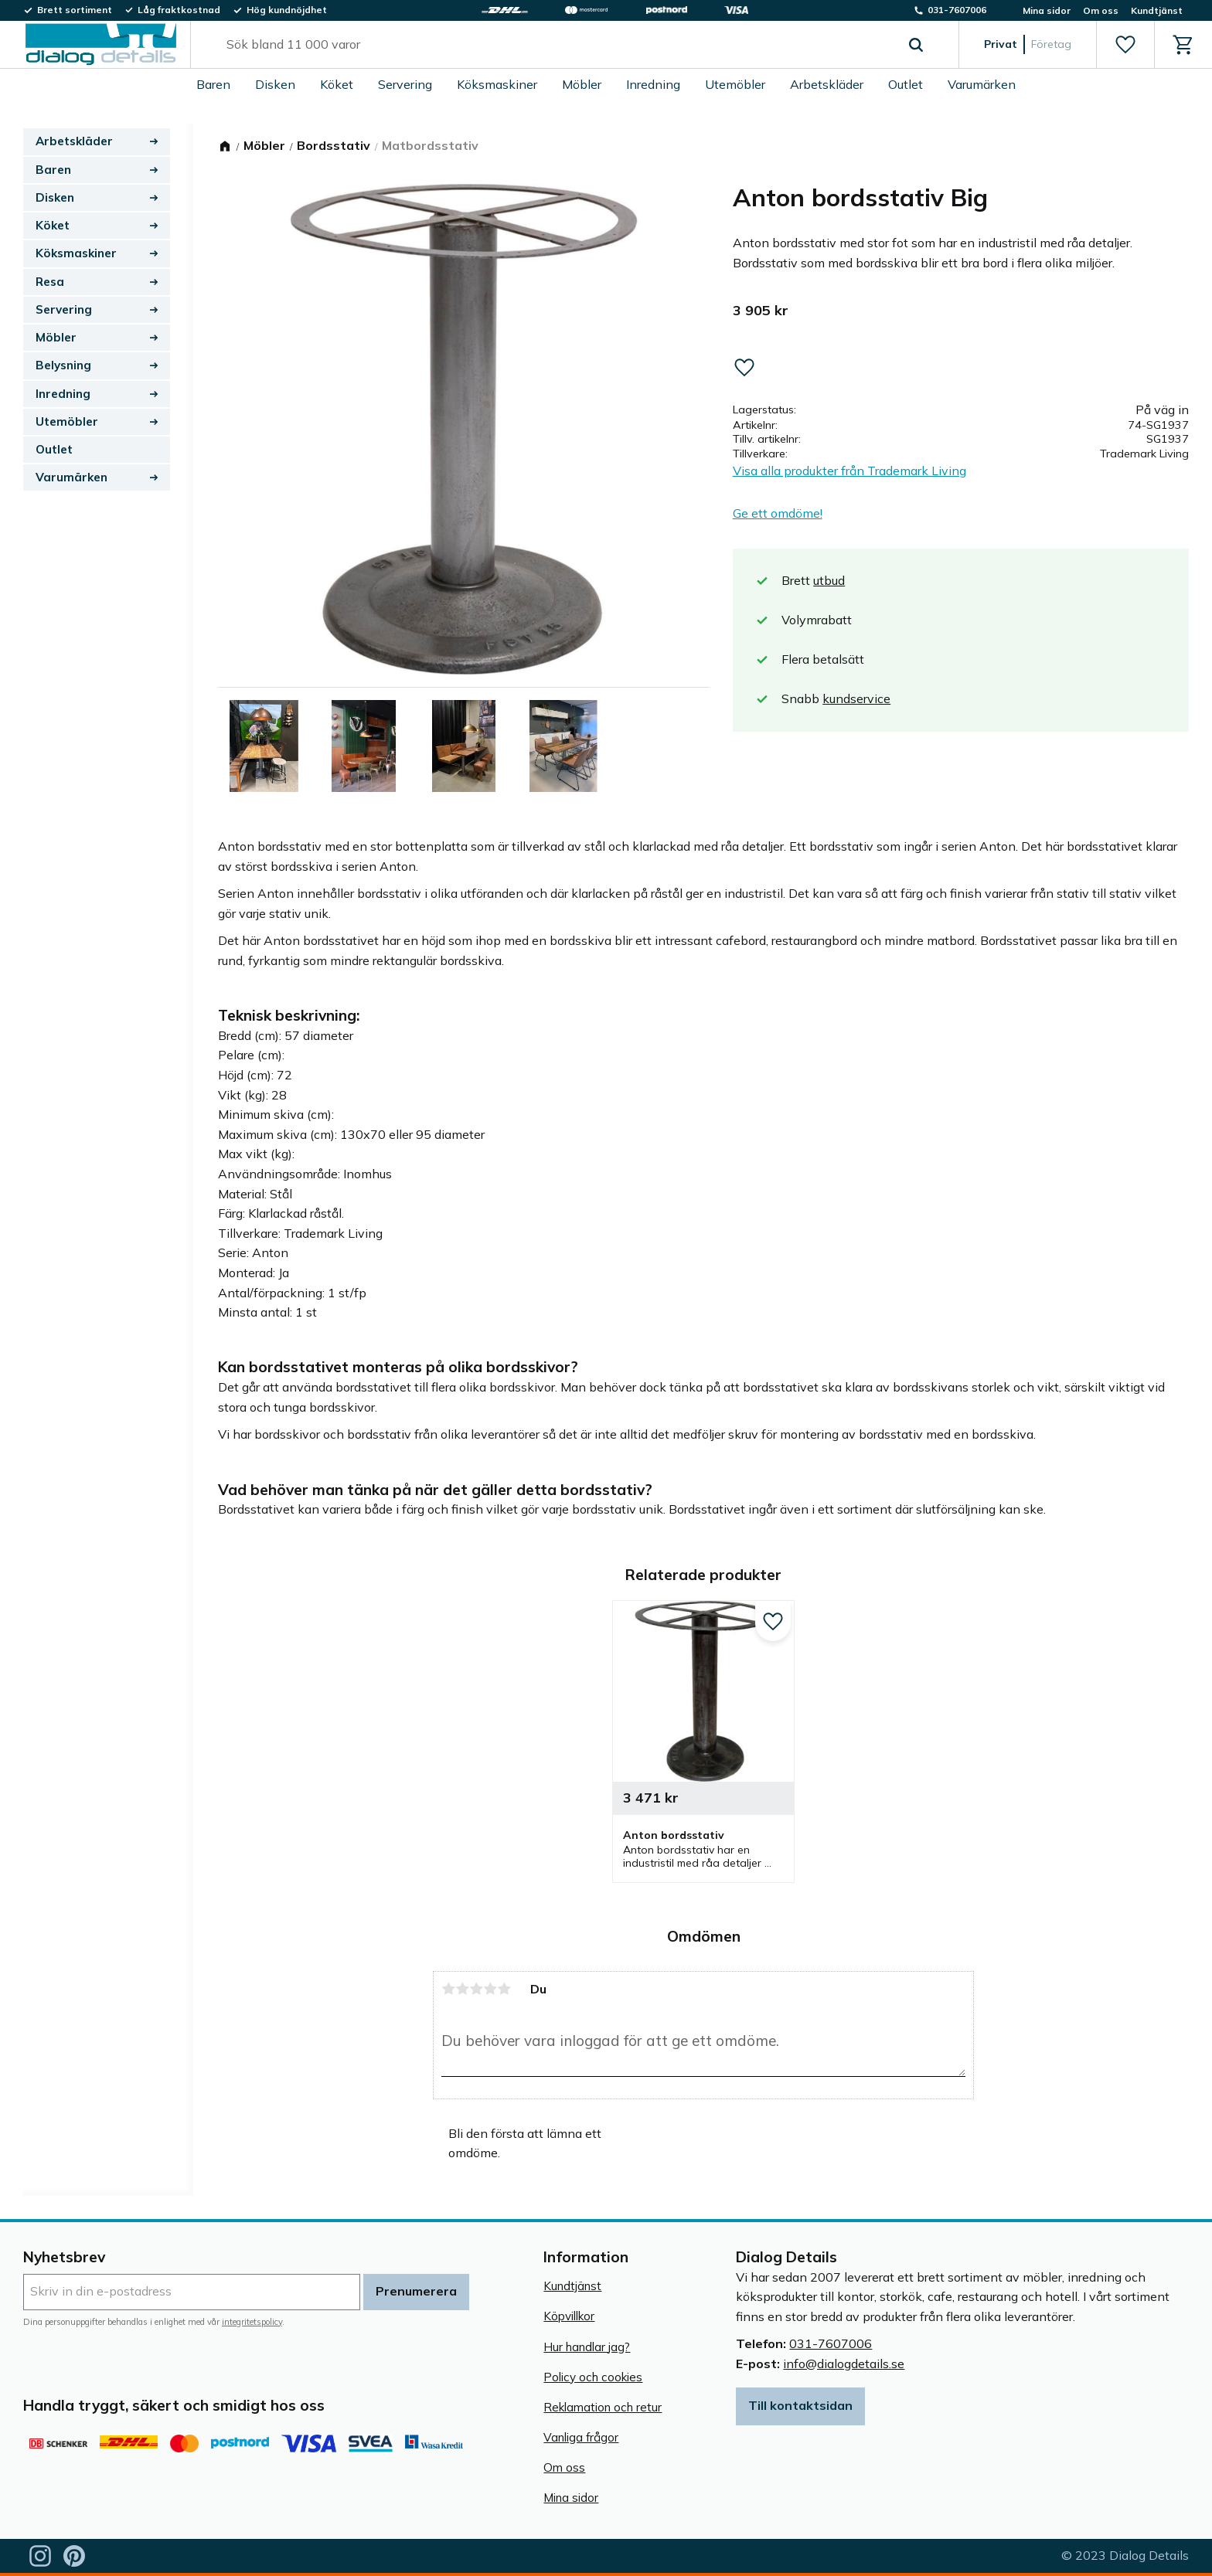 This screenshot has width=1212, height=2576. What do you see at coordinates (653, 84) in the screenshot?
I see `Inredning [menuitem]` at bounding box center [653, 84].